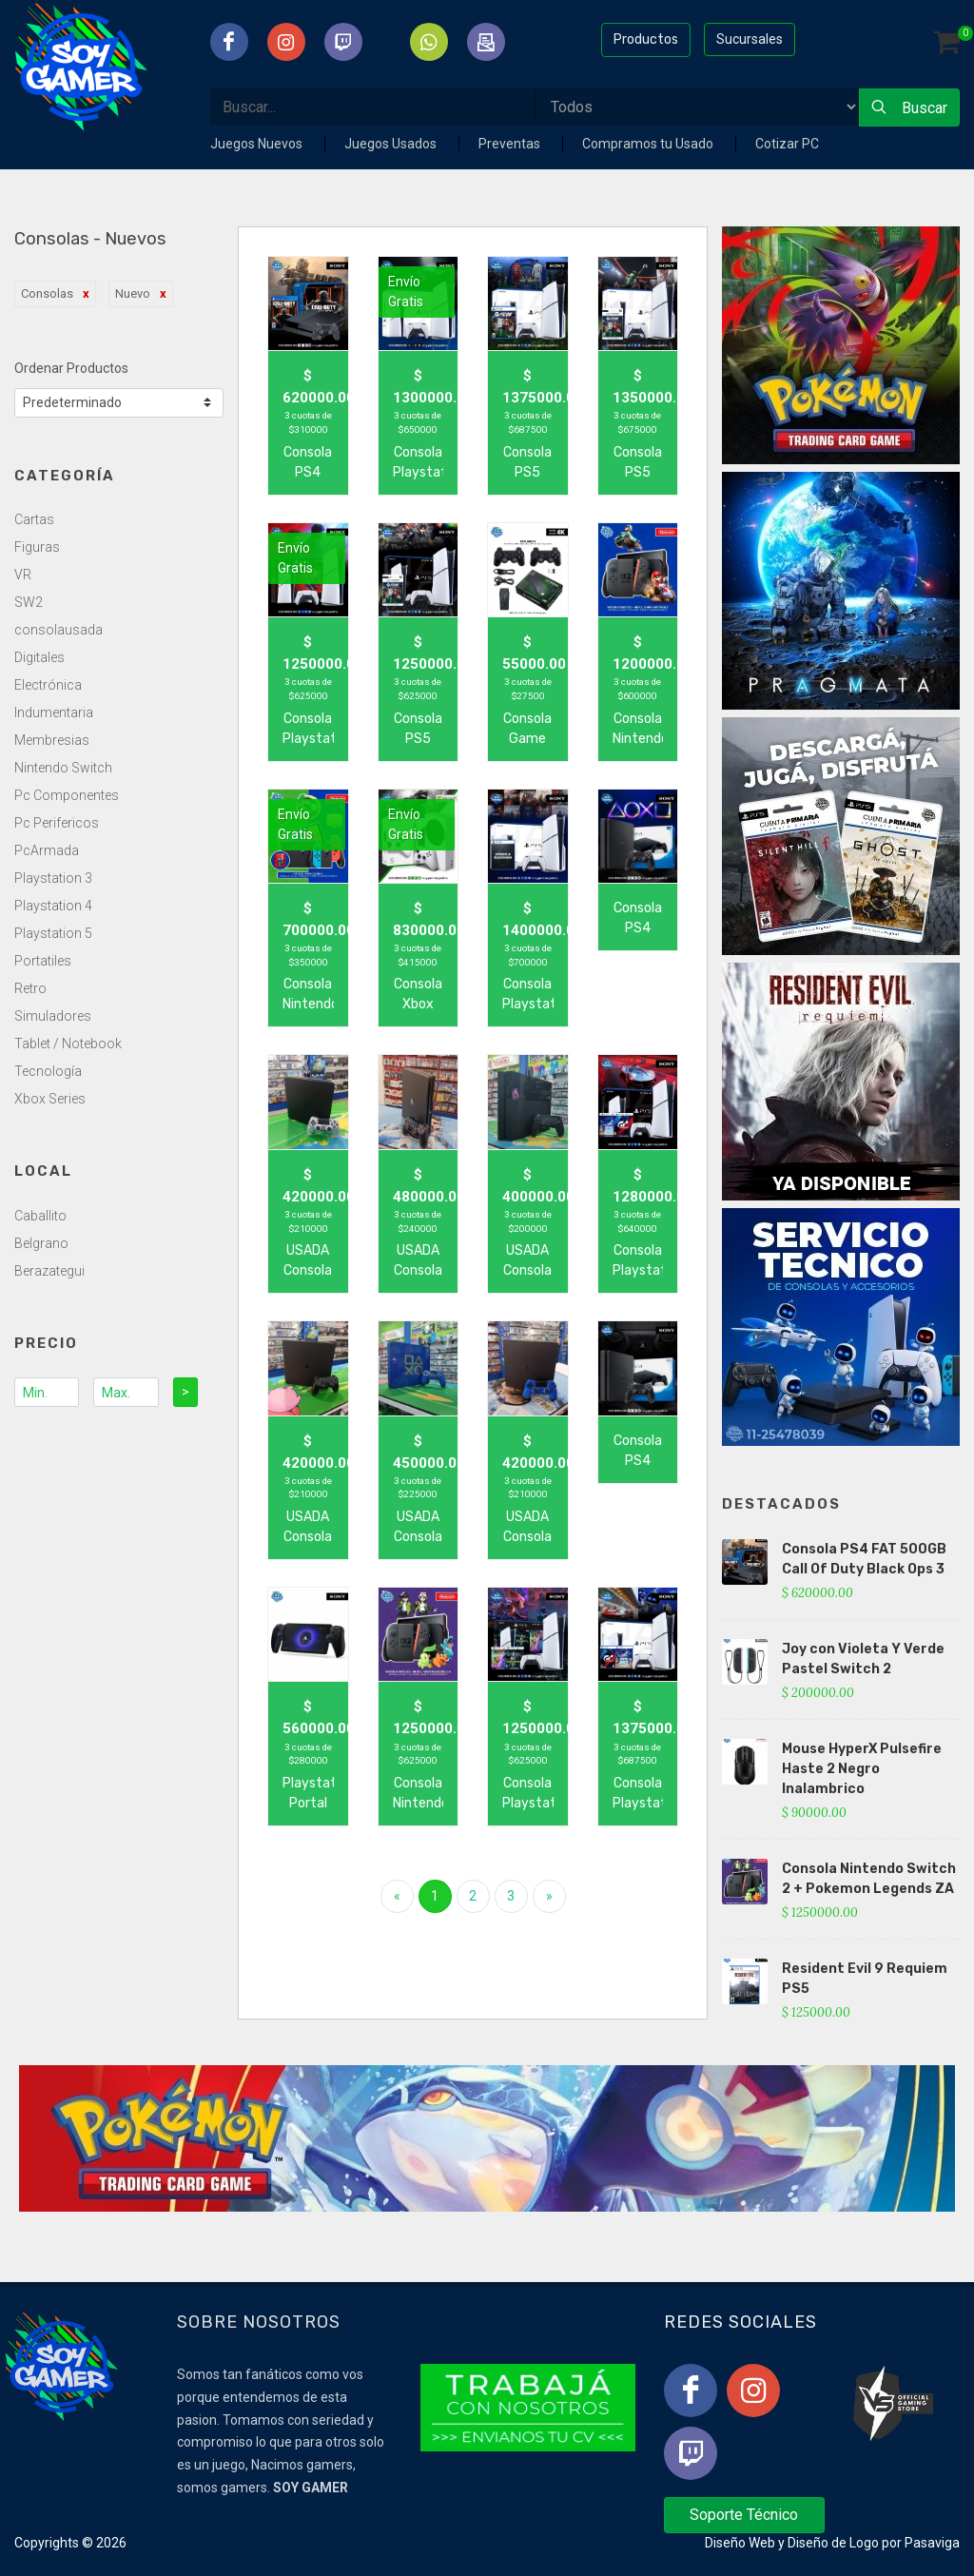 The image size is (974, 2576). Describe the element at coordinates (56, 822) in the screenshot. I see `Pc Perifericos` at that location.